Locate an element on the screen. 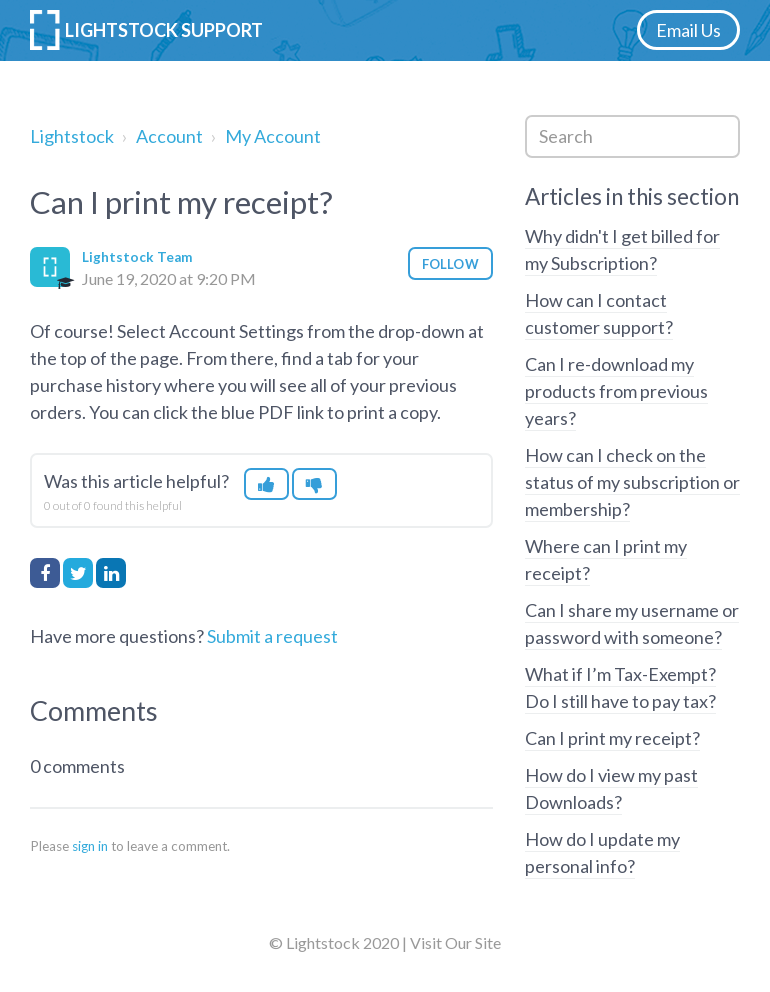 Image resolution: width=770 pixels, height=992 pixels. LinkedIn is located at coordinates (111, 573).